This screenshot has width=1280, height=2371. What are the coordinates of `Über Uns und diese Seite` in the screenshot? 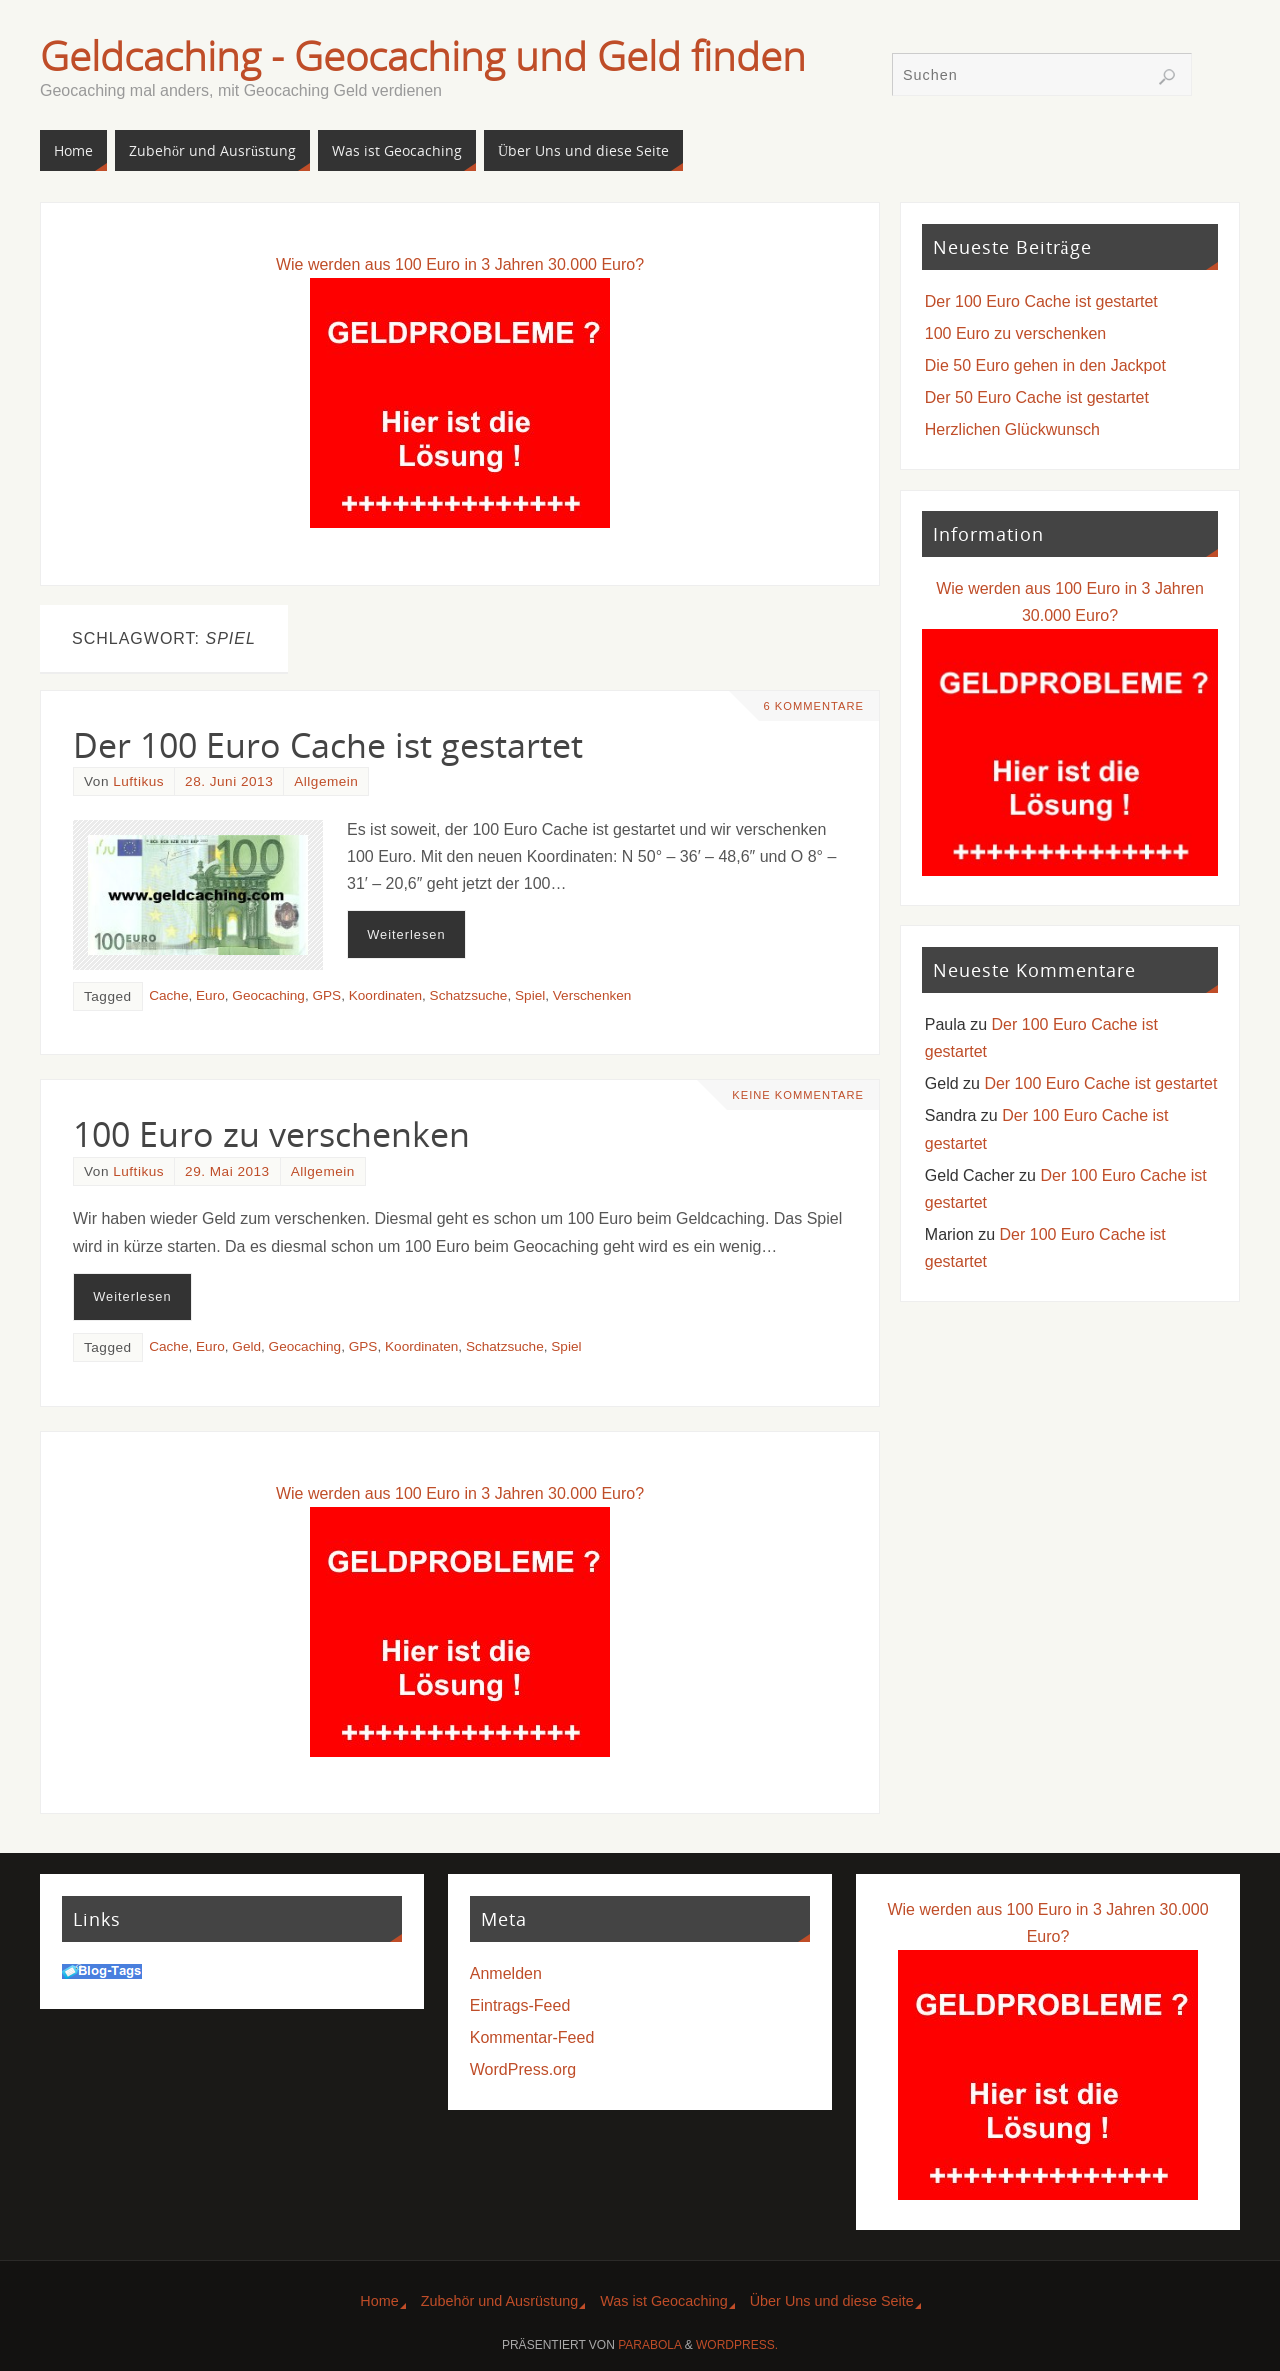 It's located at (832, 2301).